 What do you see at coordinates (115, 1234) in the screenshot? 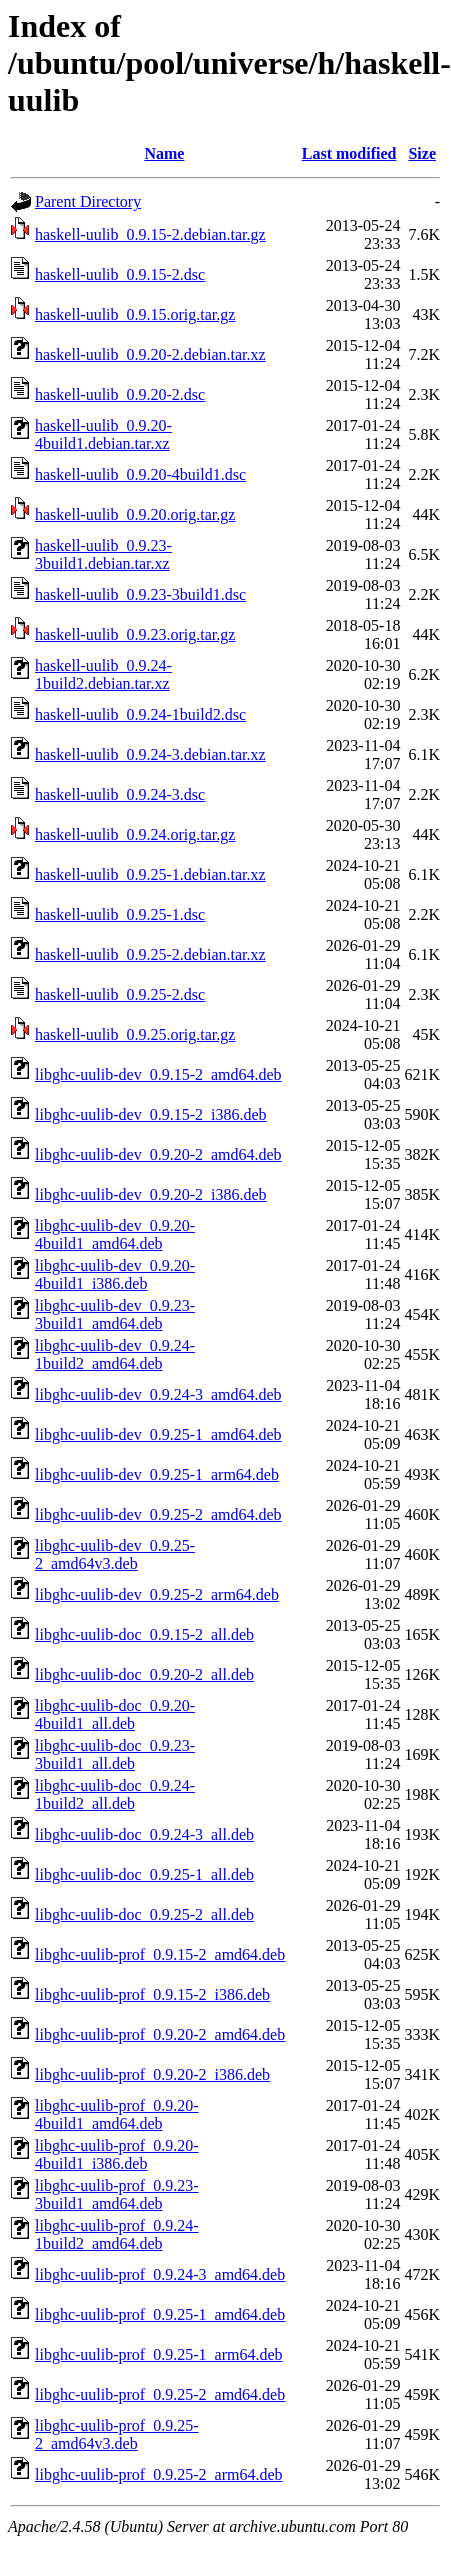
I see `libghc-uulib-dev_0.9.20-4build1_amd64.deb` at bounding box center [115, 1234].